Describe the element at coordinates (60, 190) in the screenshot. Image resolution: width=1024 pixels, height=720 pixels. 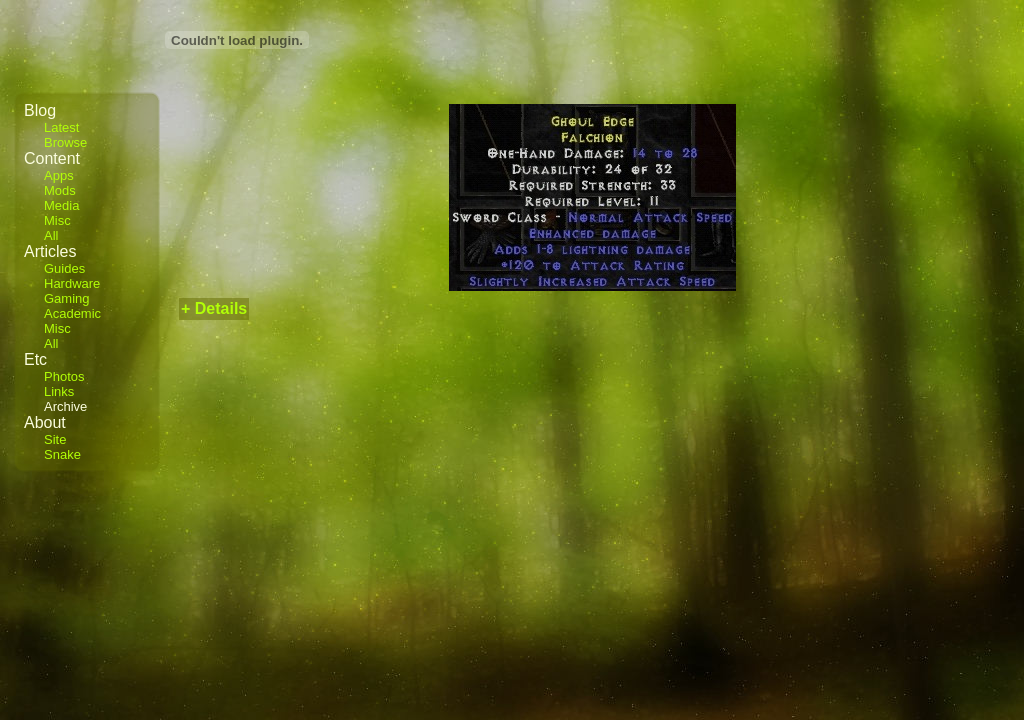
I see `Mods` at that location.